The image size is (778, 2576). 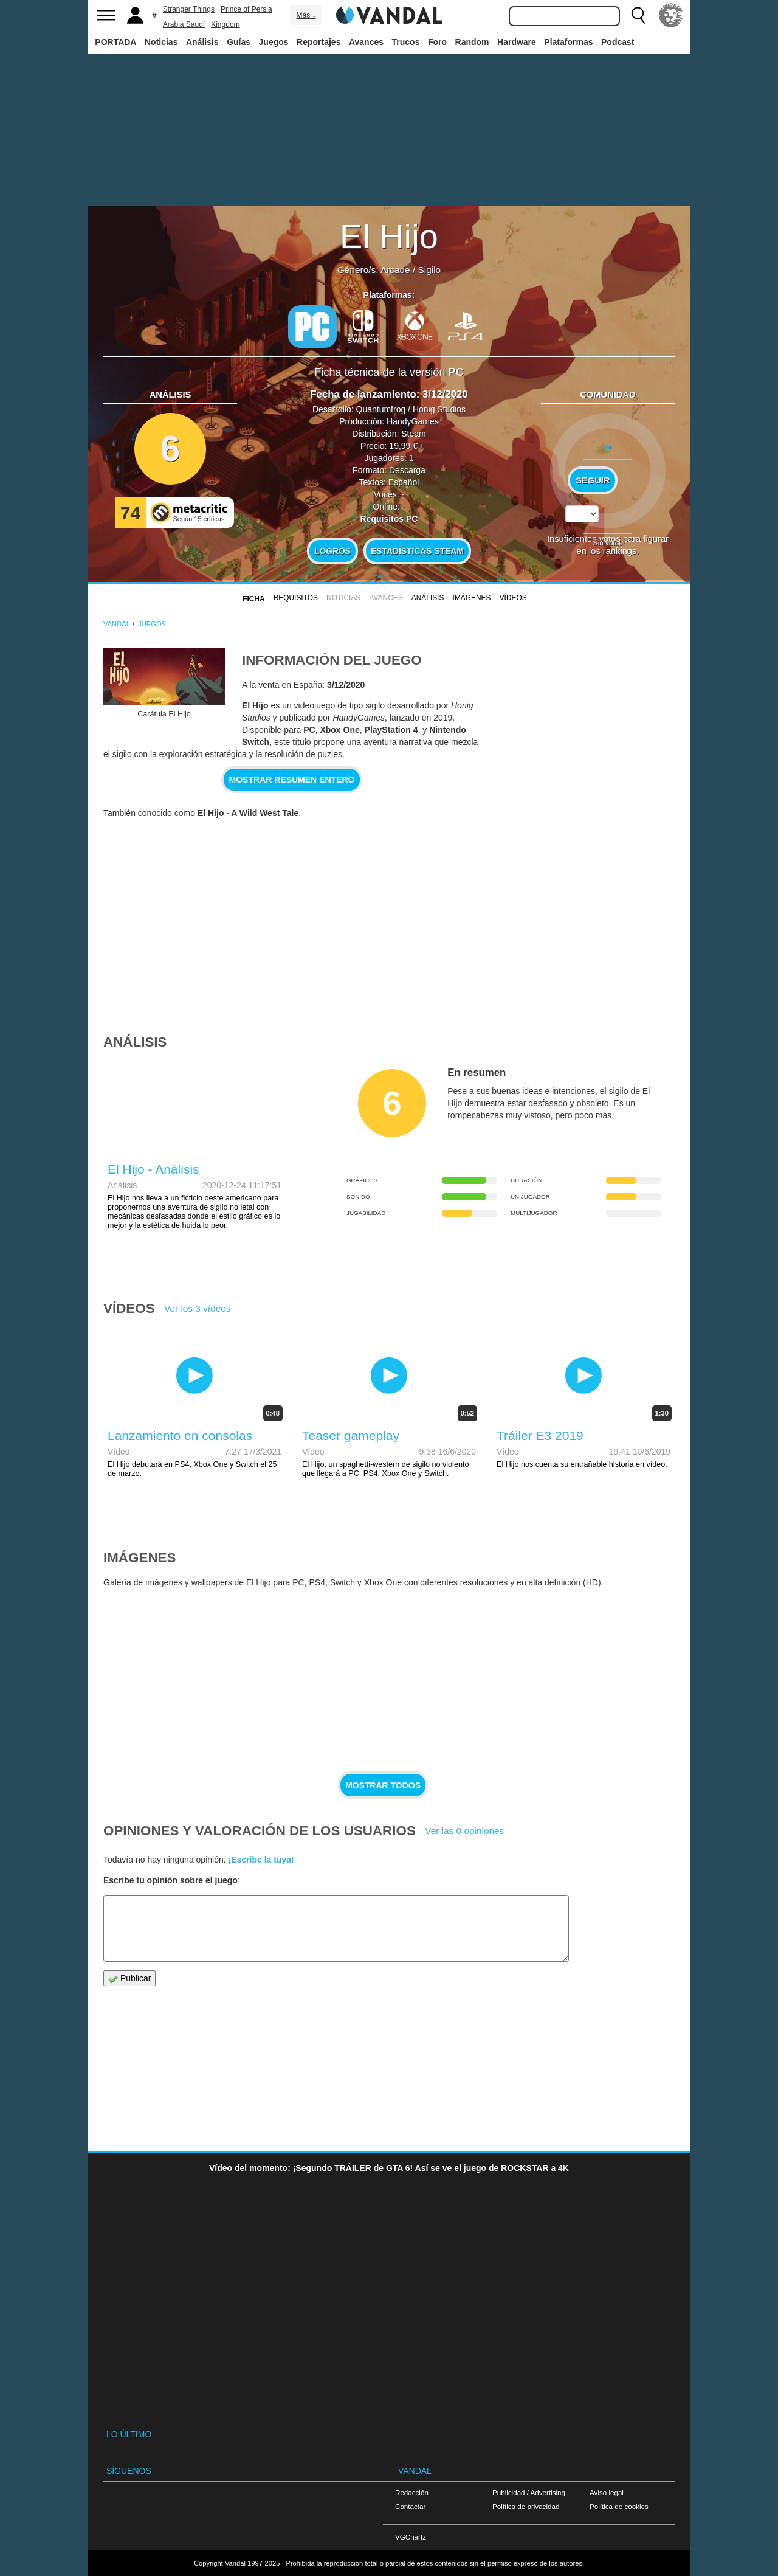 What do you see at coordinates (189, 9) in the screenshot?
I see `Stranger Things` at bounding box center [189, 9].